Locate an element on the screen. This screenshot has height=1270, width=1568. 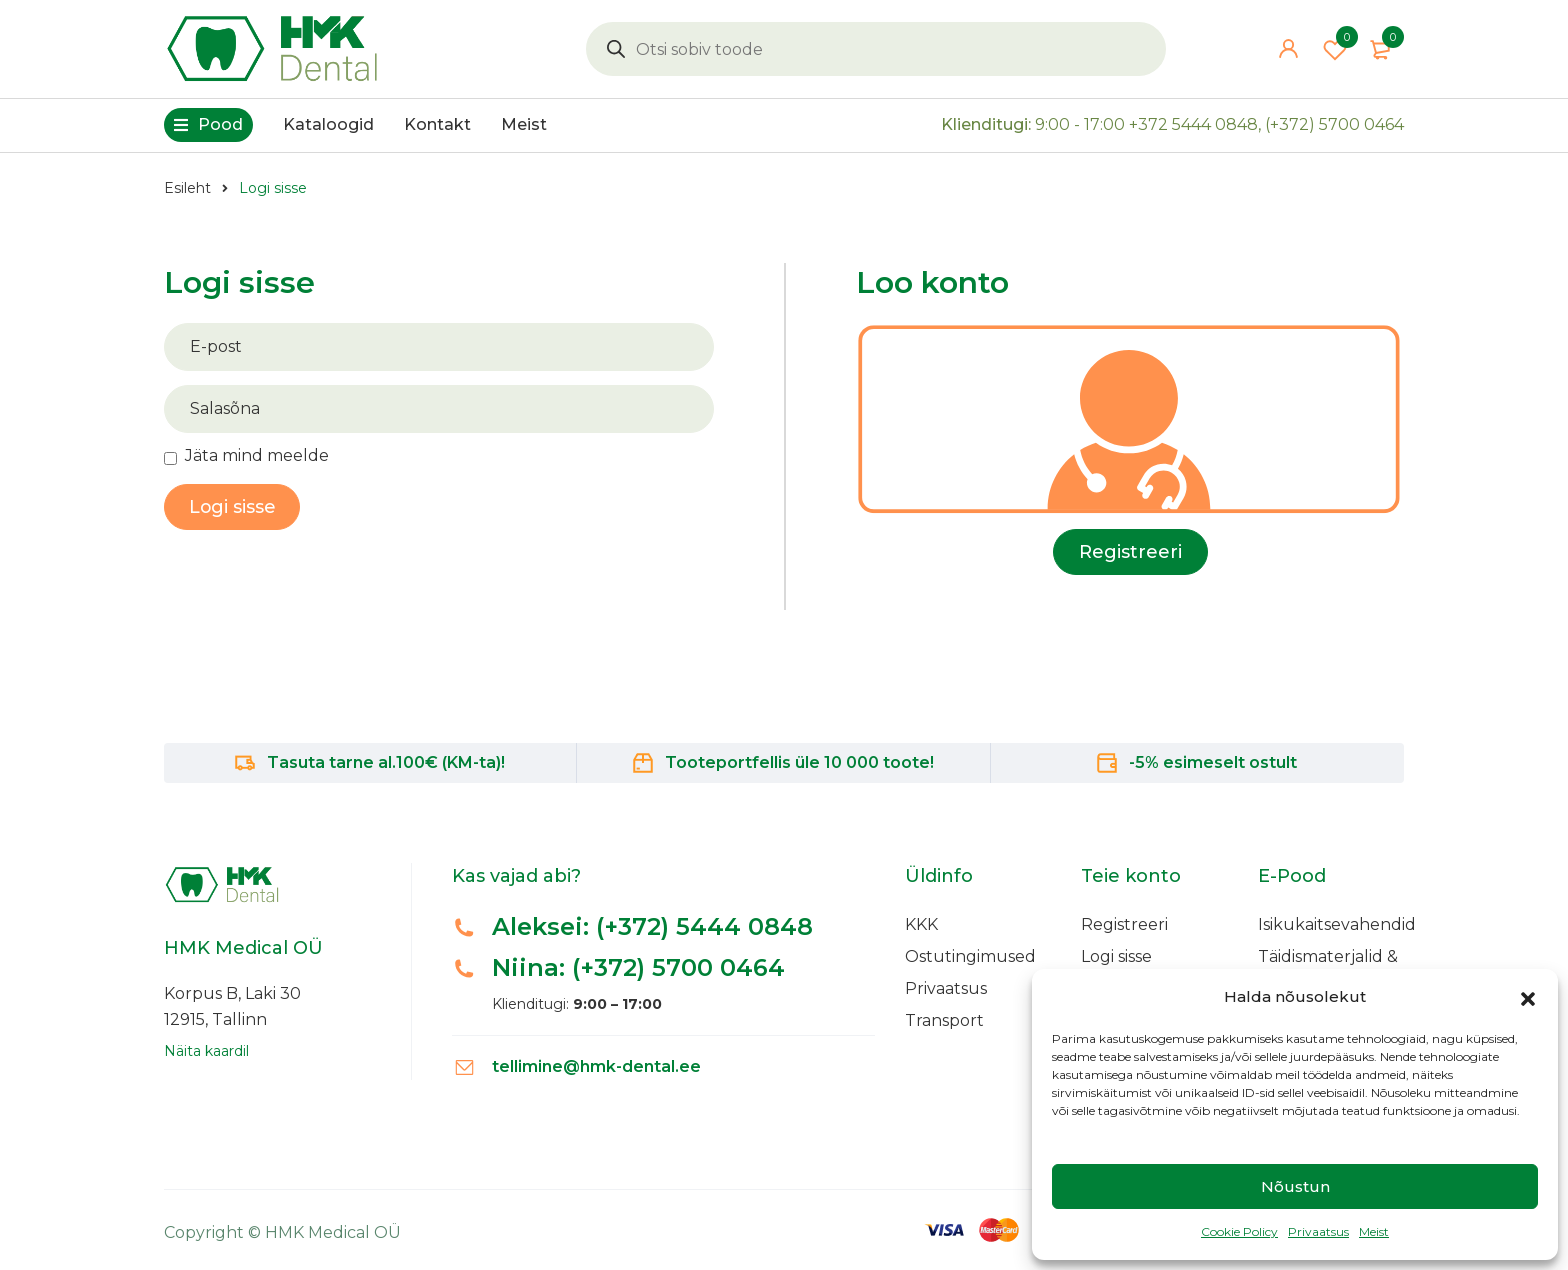
+372 5444 0848 is located at coordinates (1193, 126).